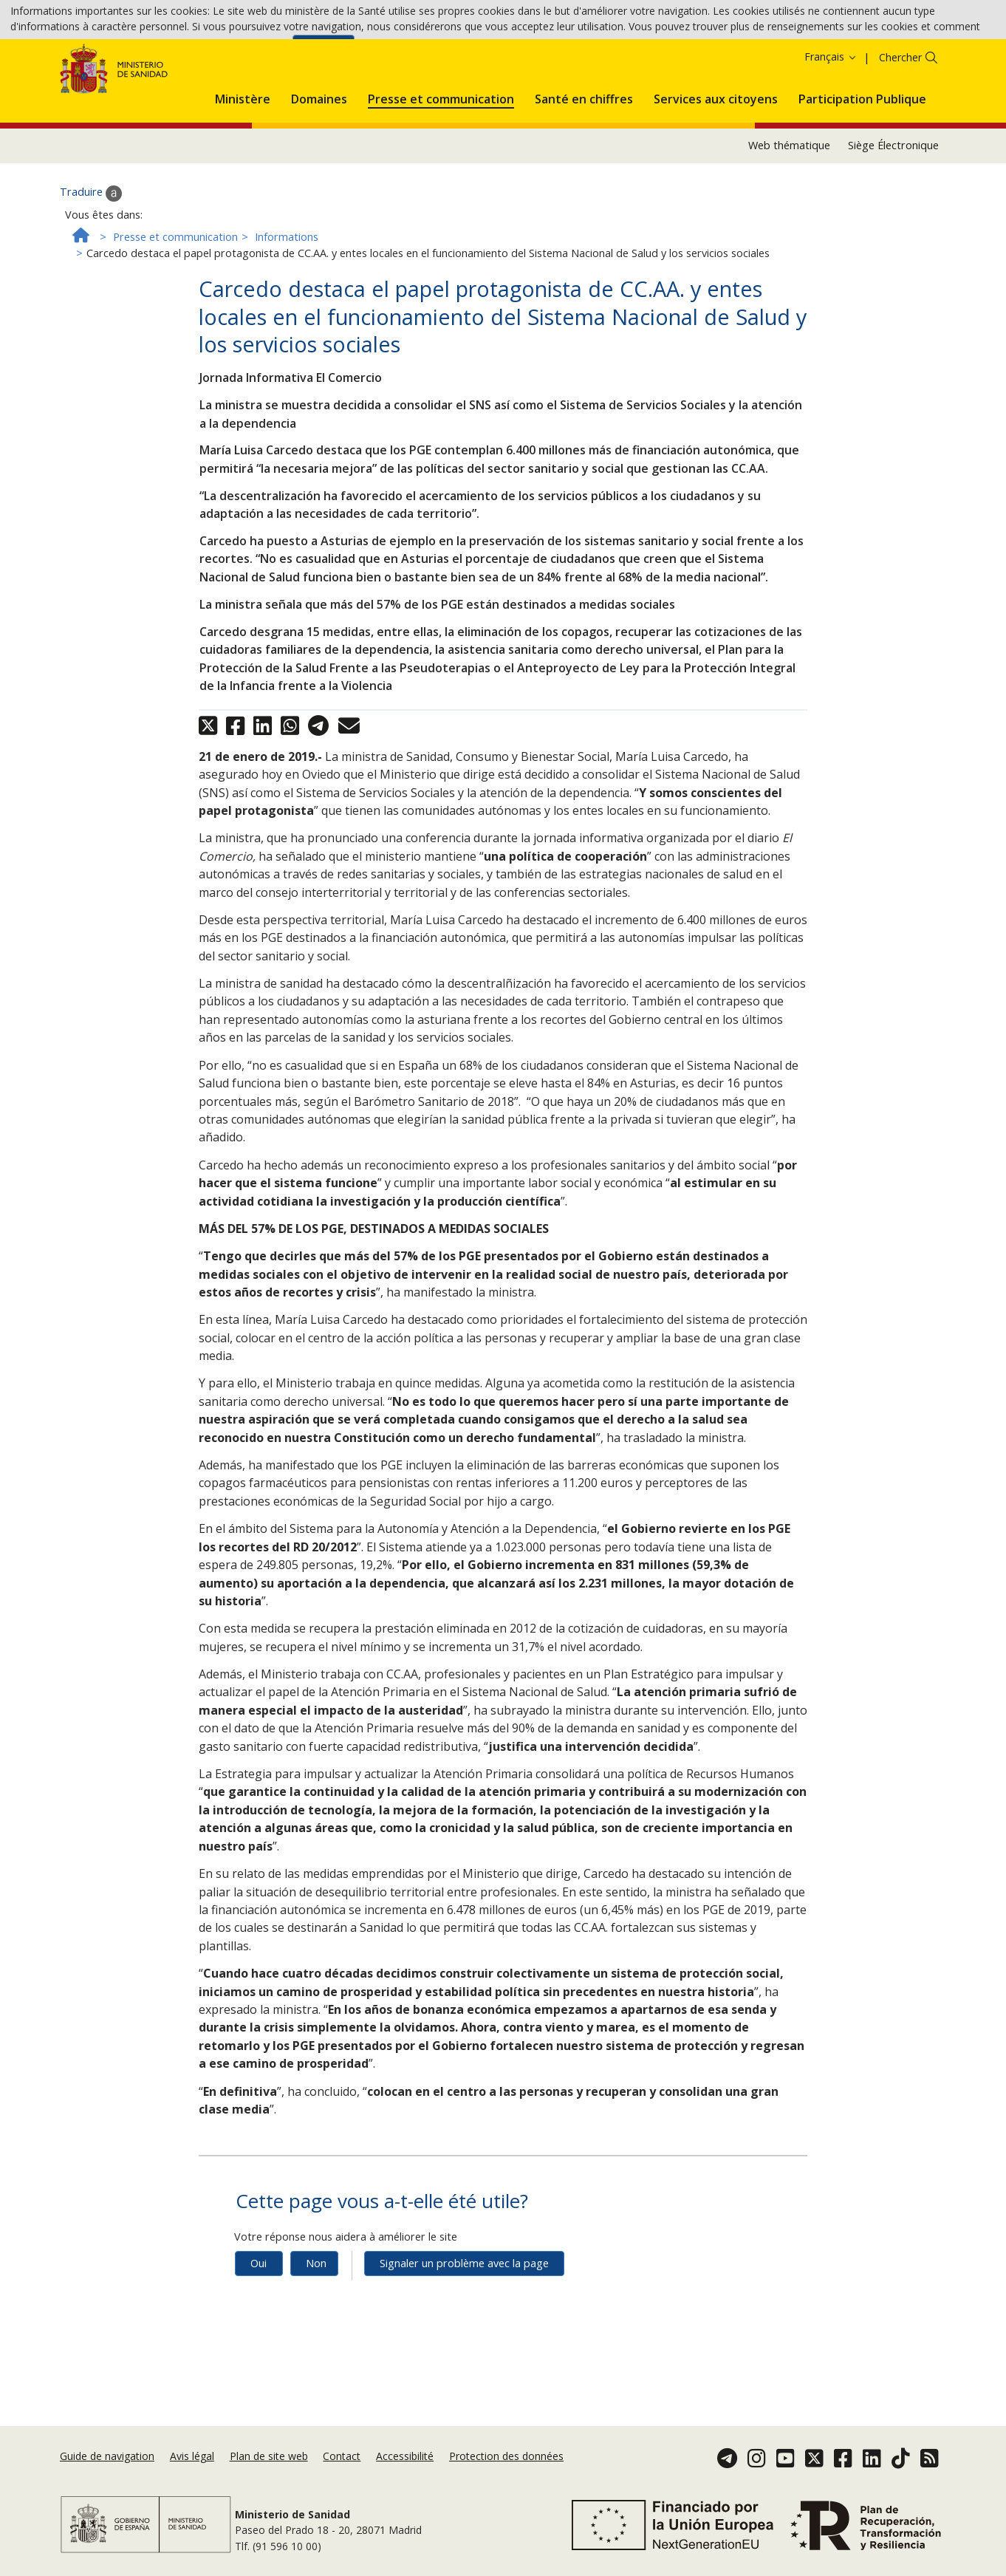  Describe the element at coordinates (506, 2473) in the screenshot. I see `Protection des données` at that location.